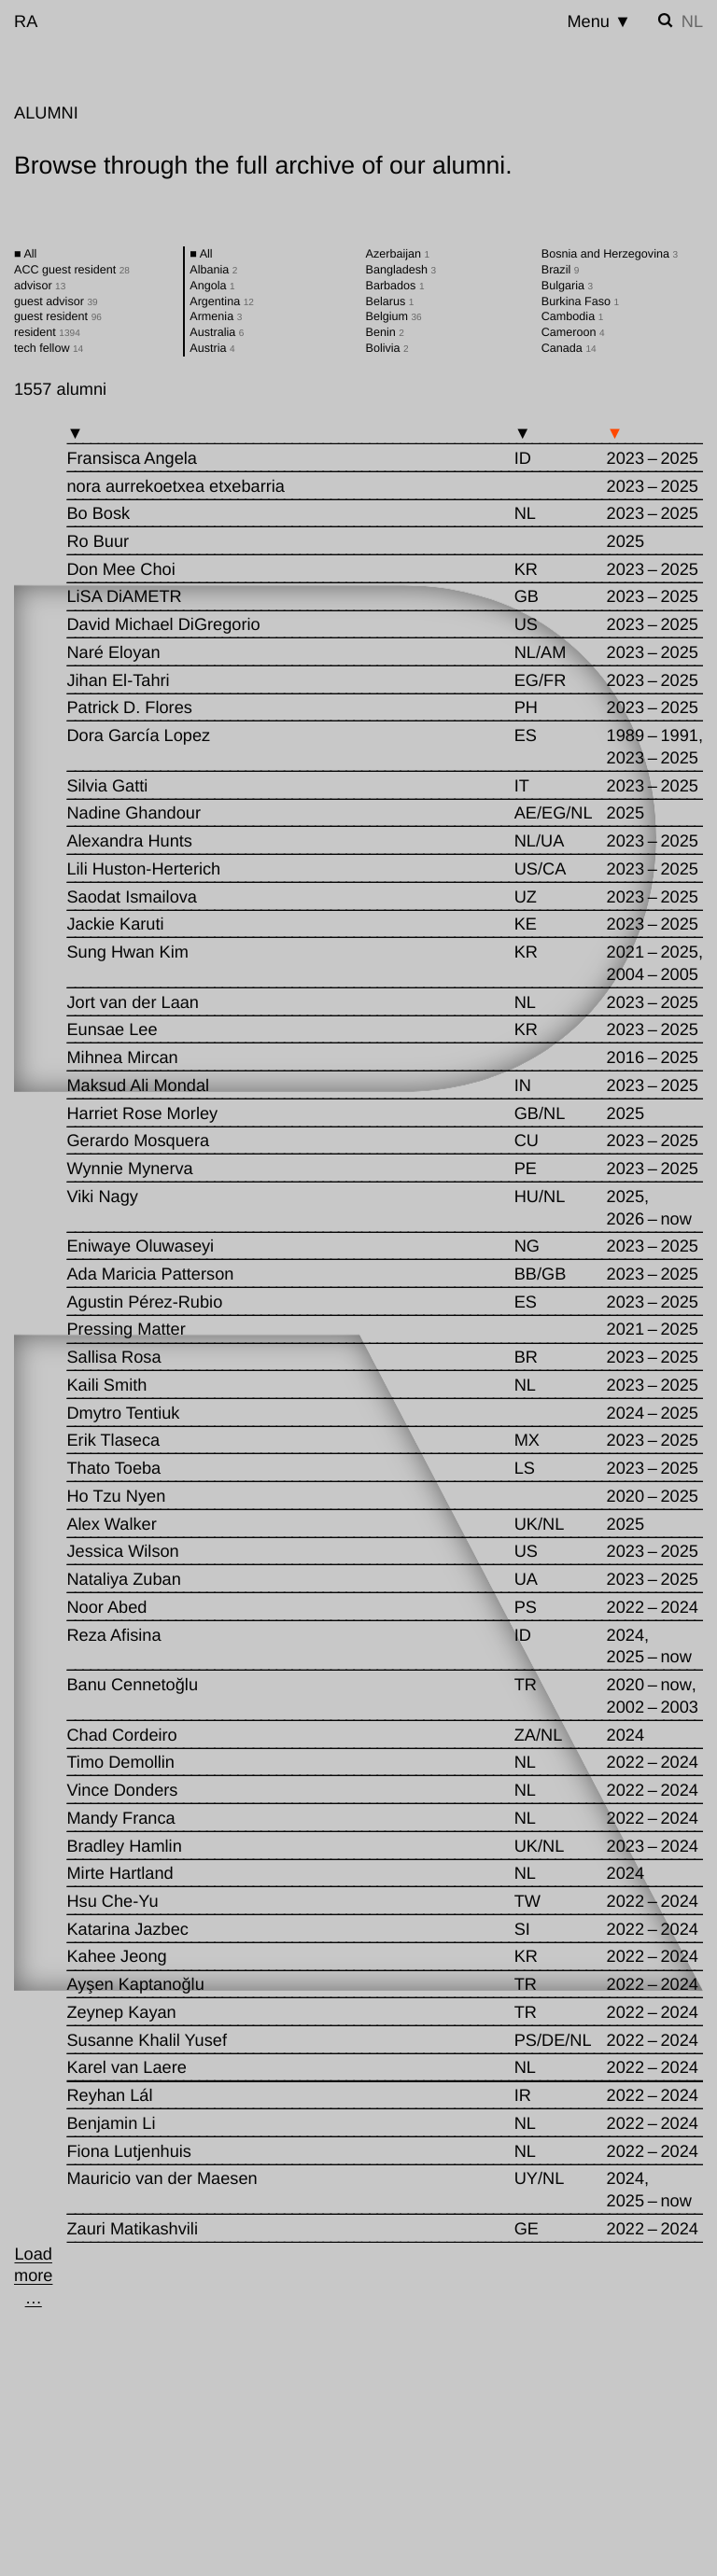  I want to click on Brazil, so click(560, 269).